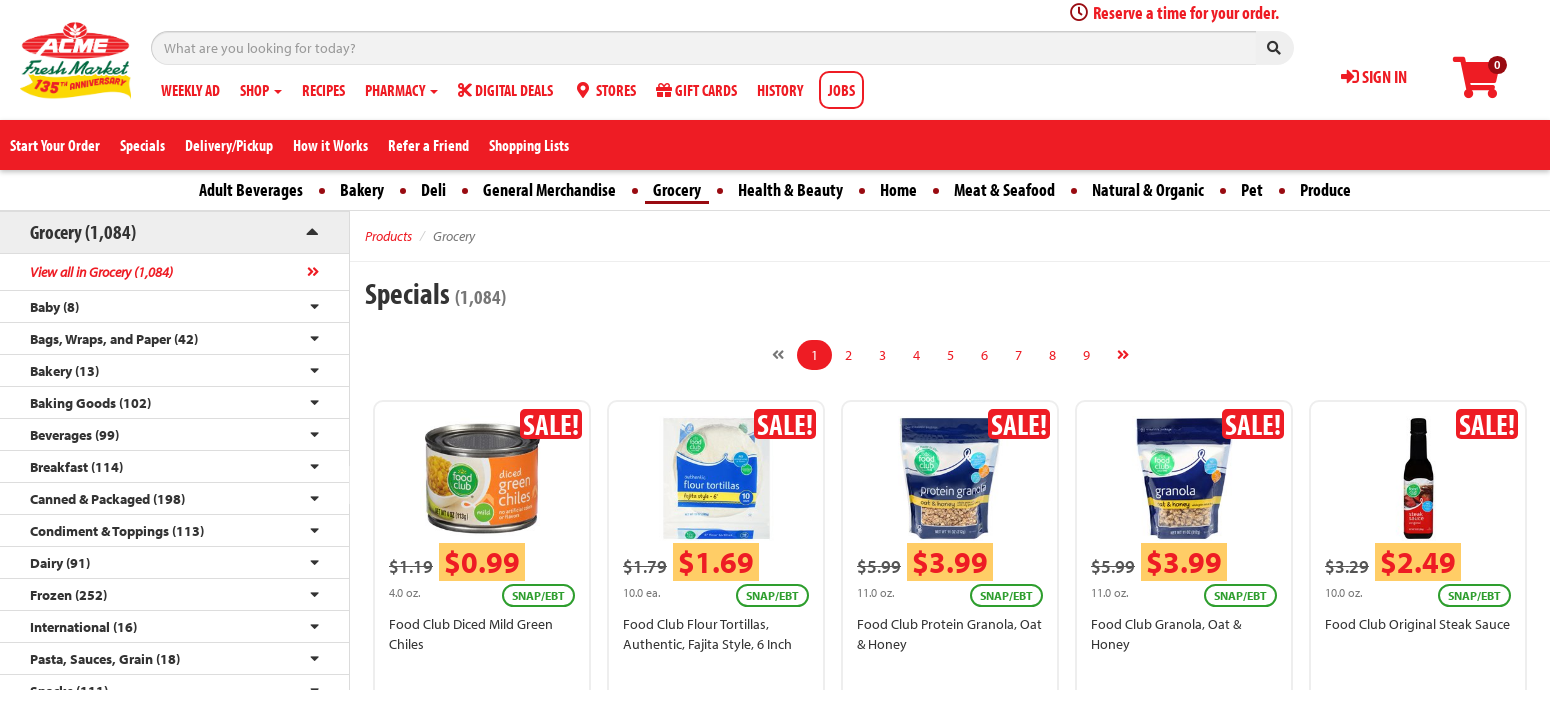  I want to click on Start Your Order, so click(55, 145).